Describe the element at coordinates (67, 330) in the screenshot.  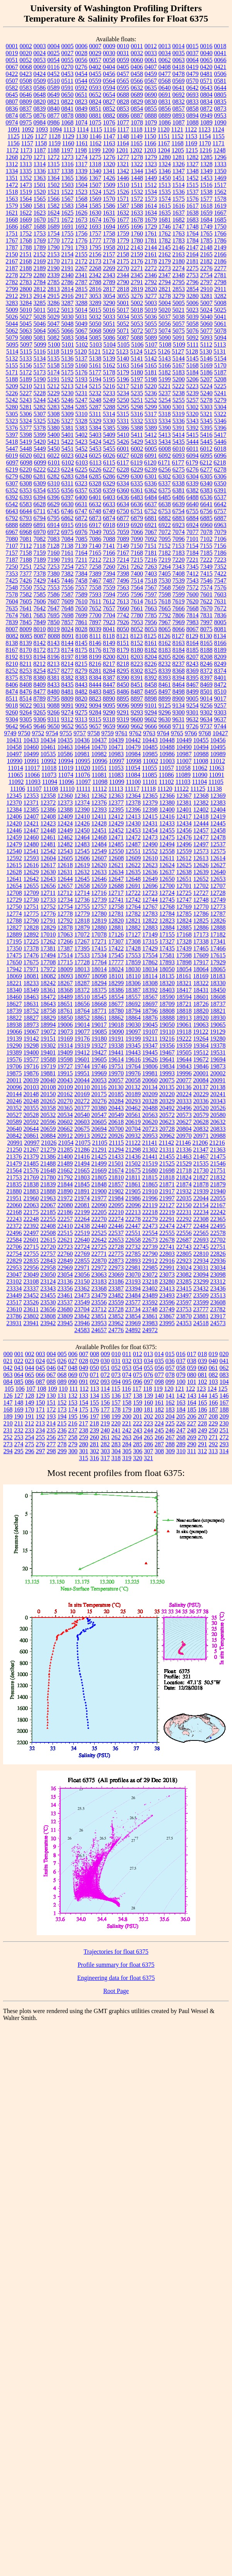
I see `5066` at that location.